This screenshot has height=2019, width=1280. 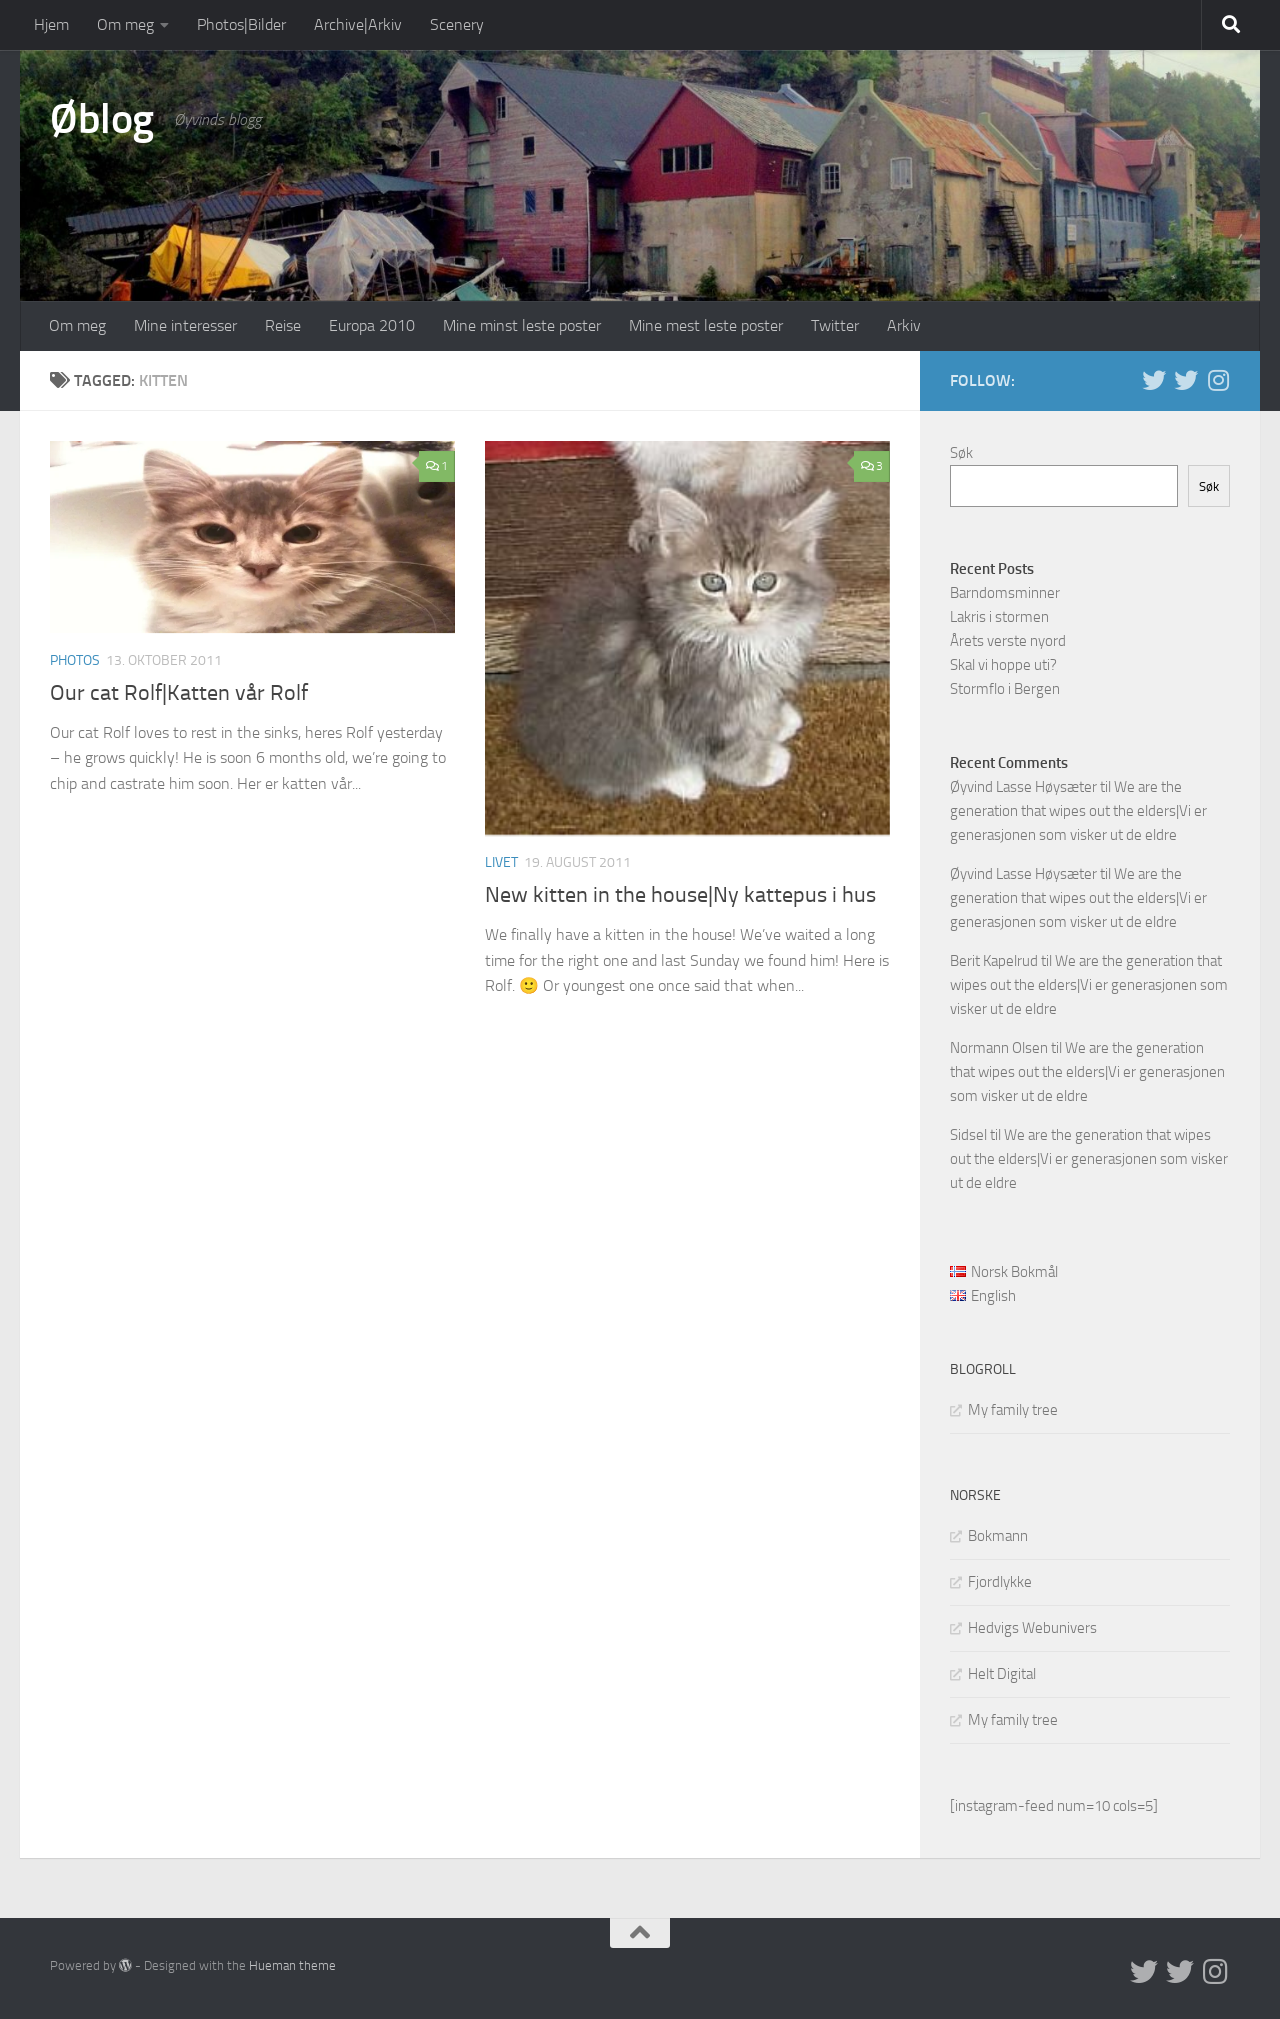 What do you see at coordinates (457, 24) in the screenshot?
I see `Scenery` at bounding box center [457, 24].